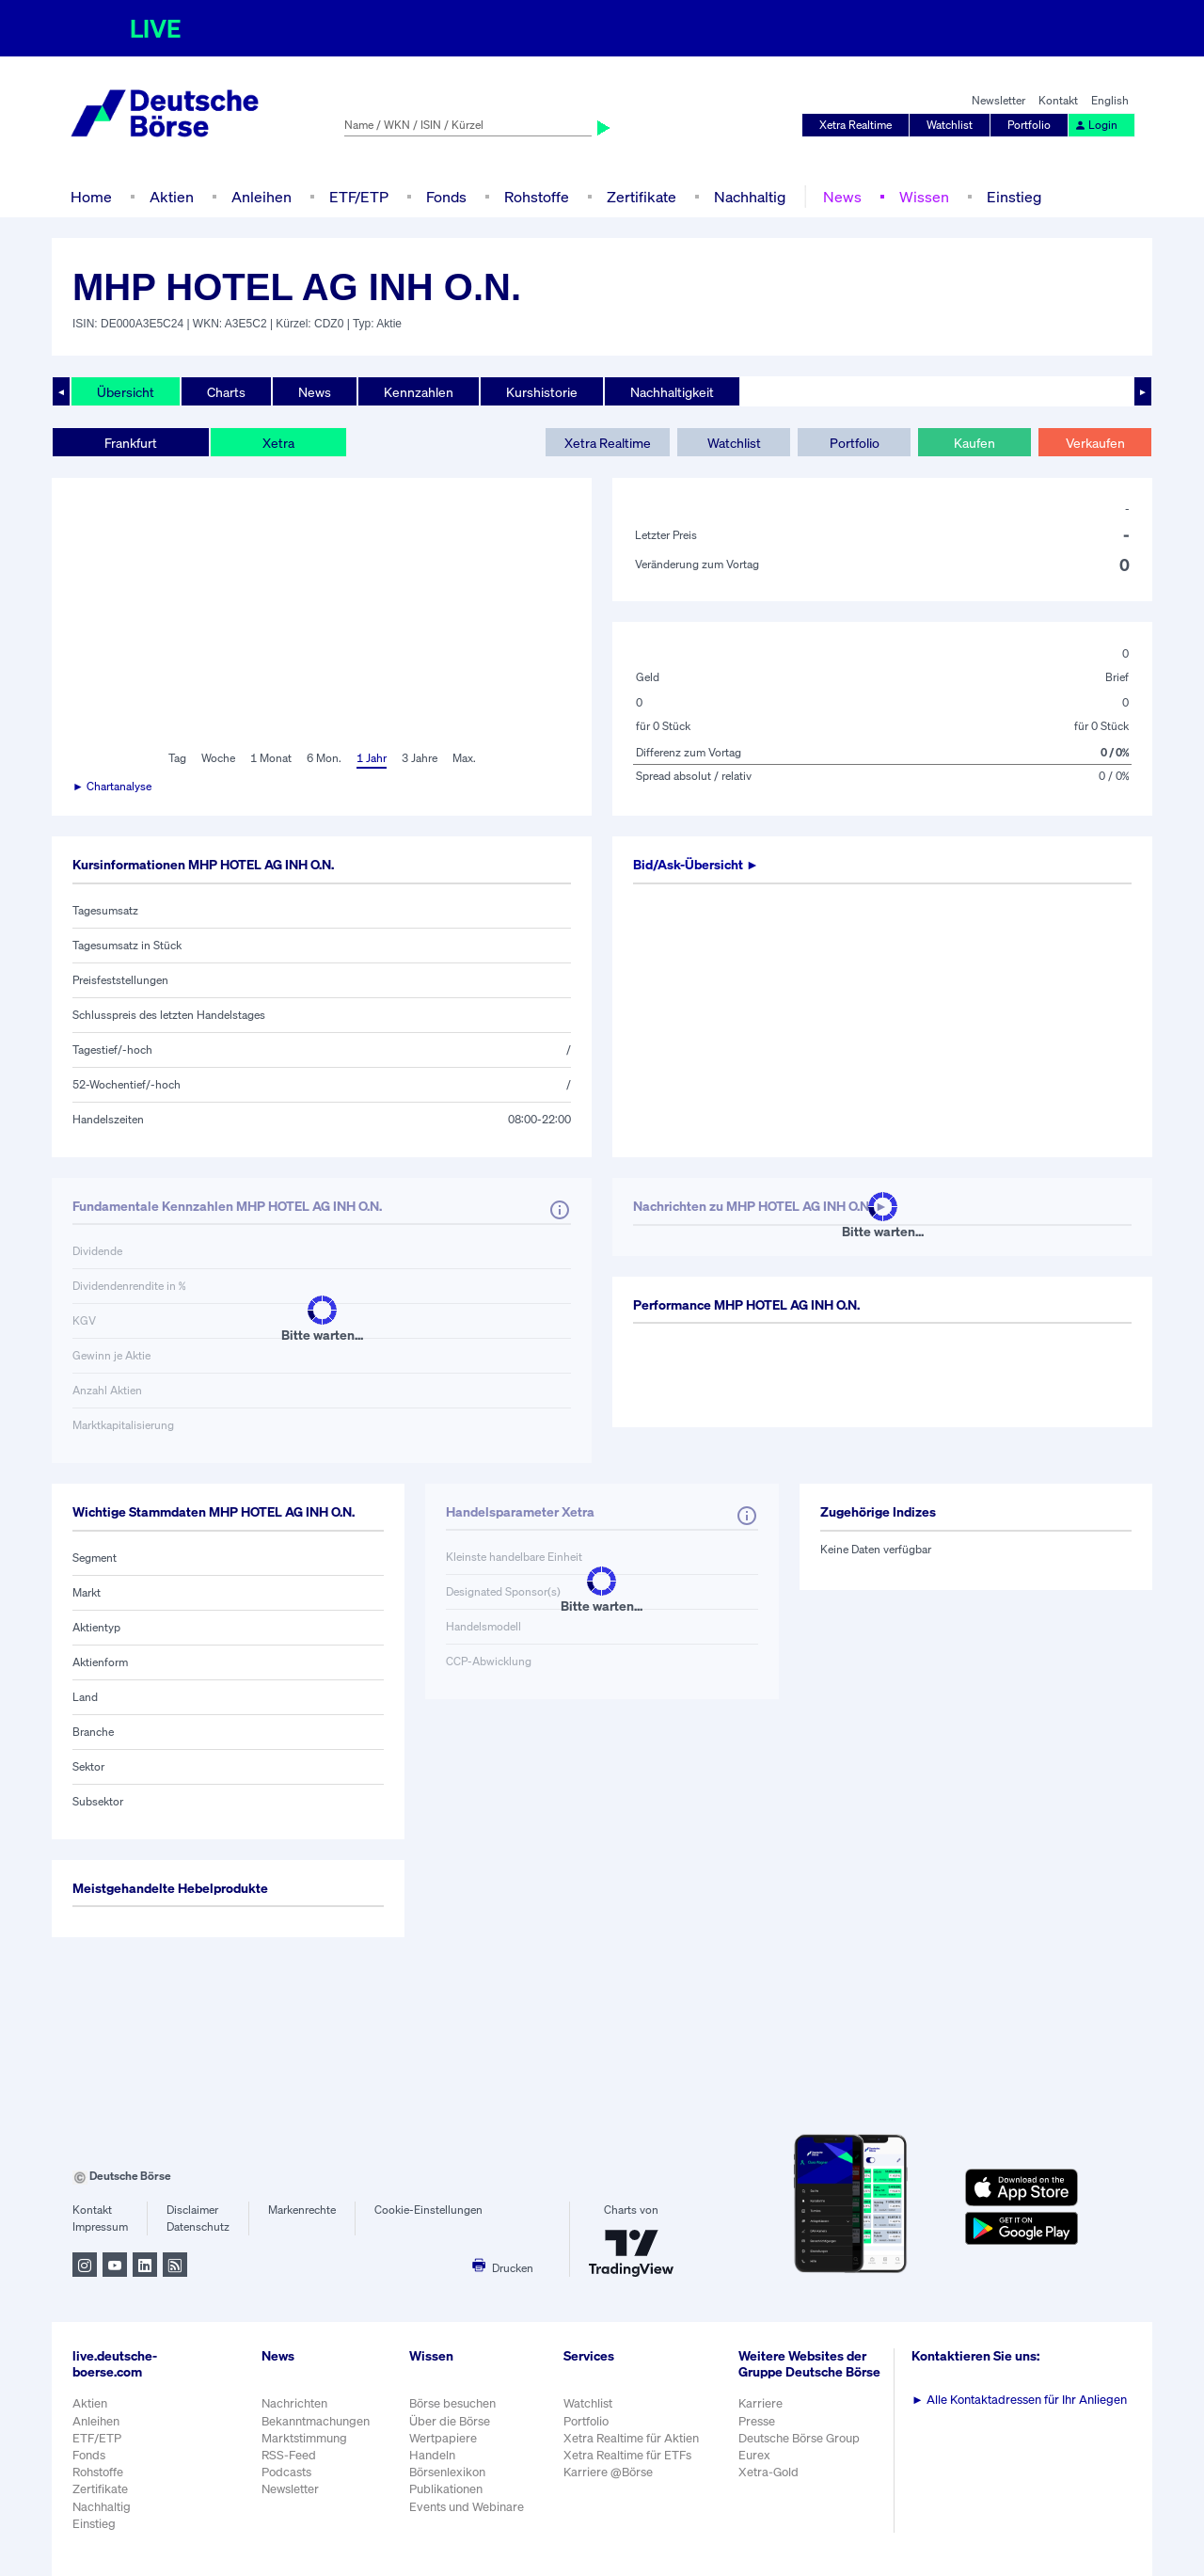 Image resolution: width=1204 pixels, height=2576 pixels. I want to click on Wissen, so click(924, 196).